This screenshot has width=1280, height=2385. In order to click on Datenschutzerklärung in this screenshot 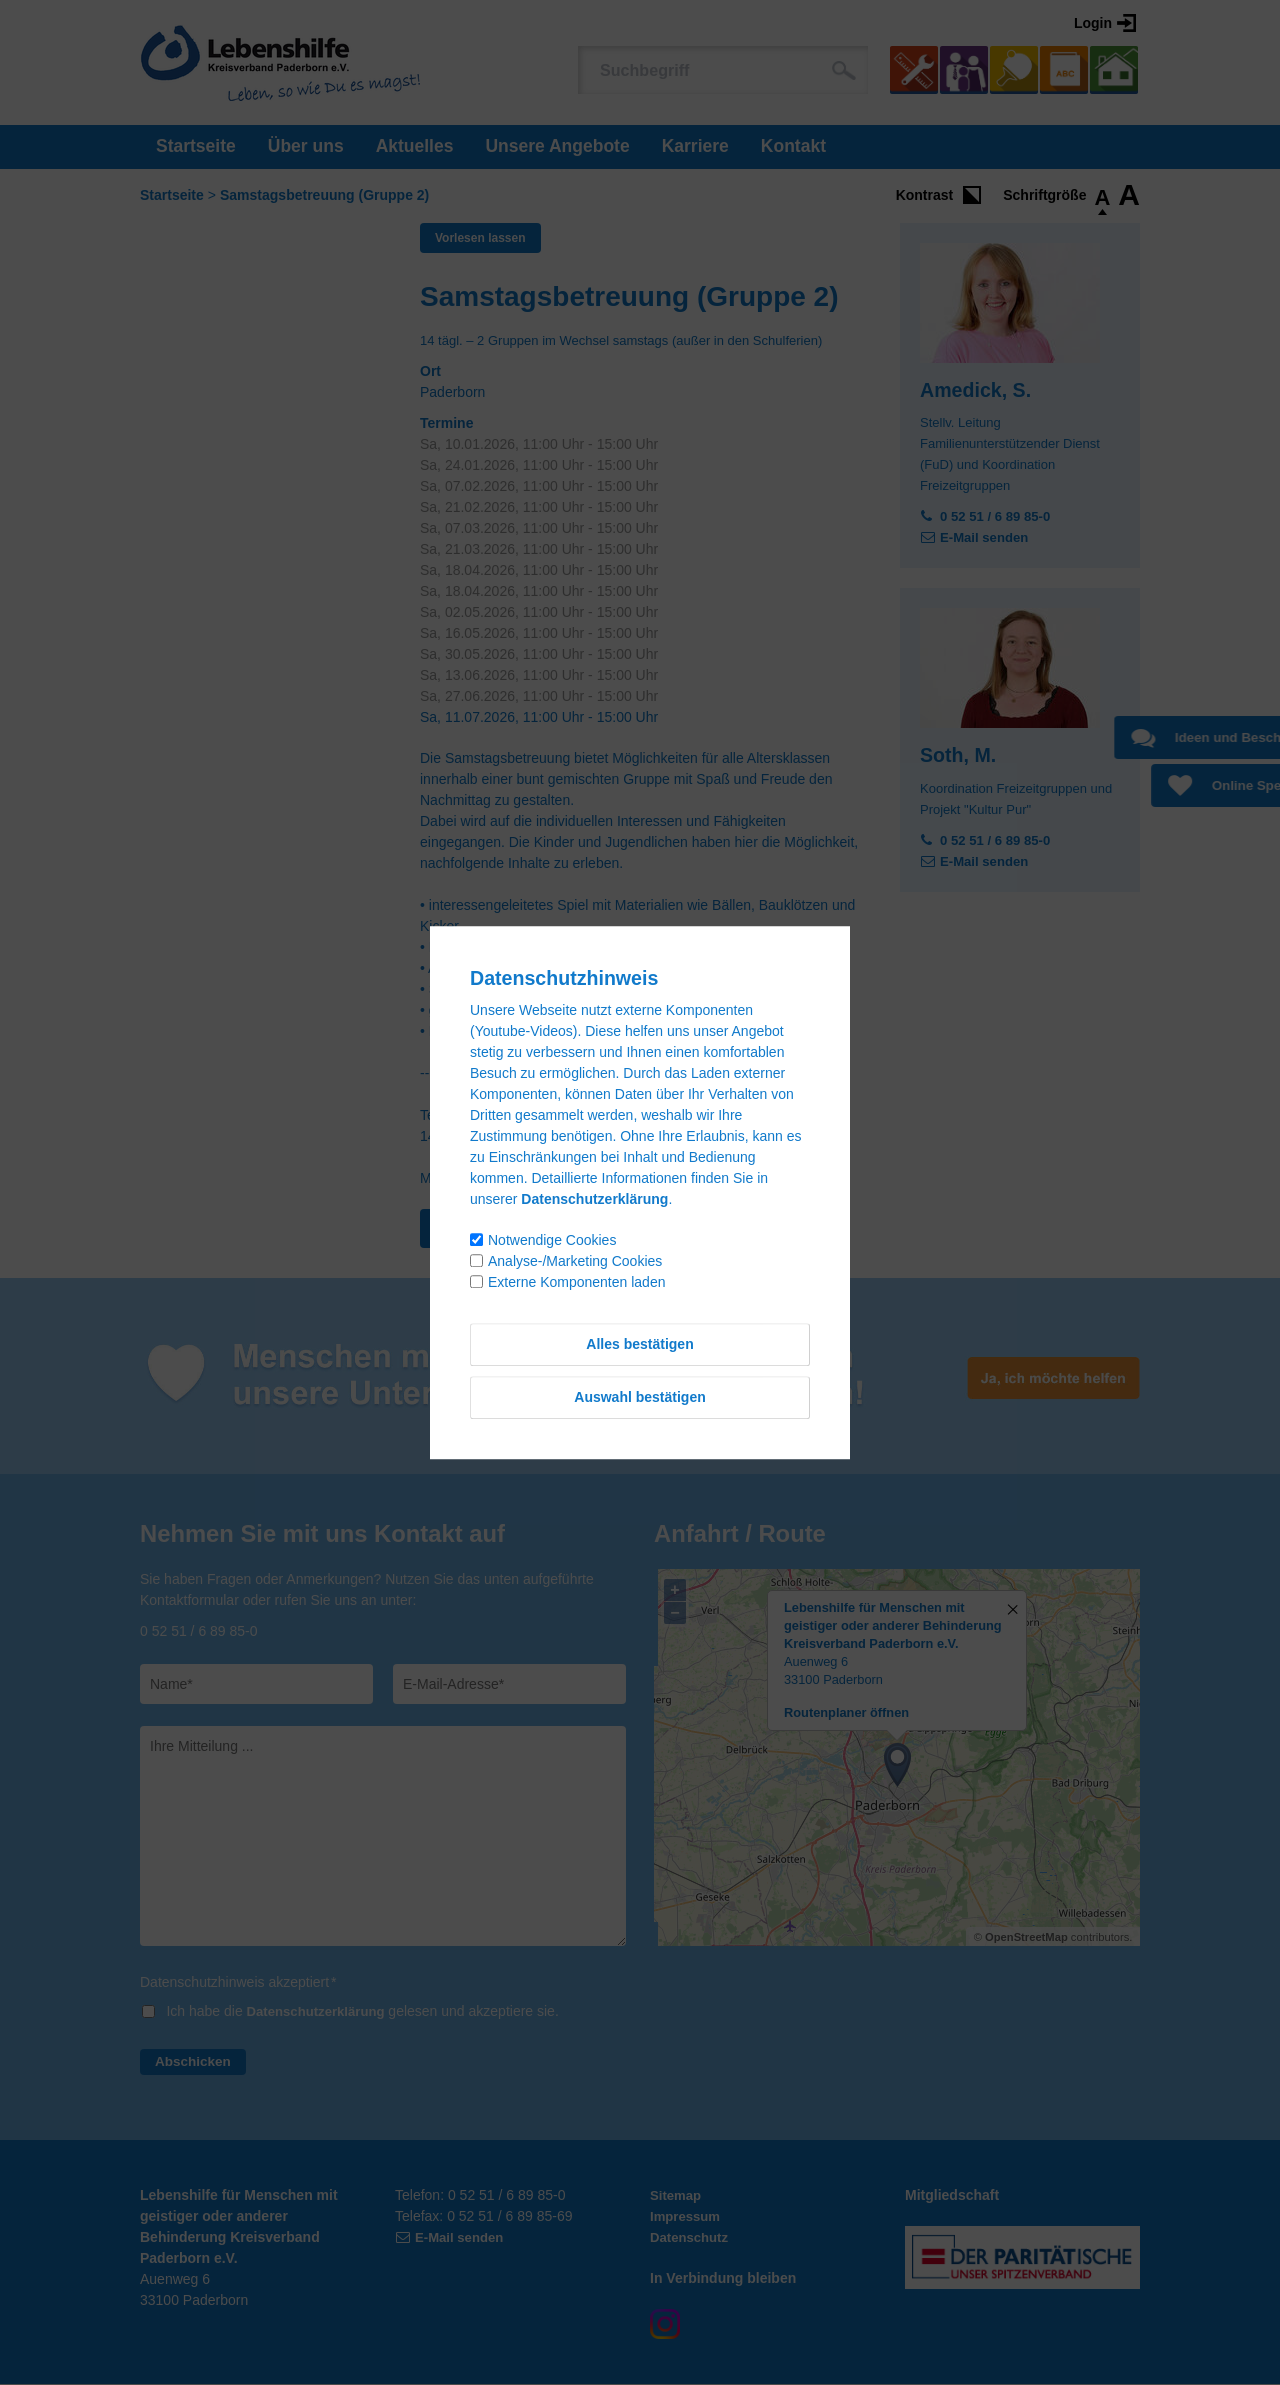, I will do `click(320, 2012)`.